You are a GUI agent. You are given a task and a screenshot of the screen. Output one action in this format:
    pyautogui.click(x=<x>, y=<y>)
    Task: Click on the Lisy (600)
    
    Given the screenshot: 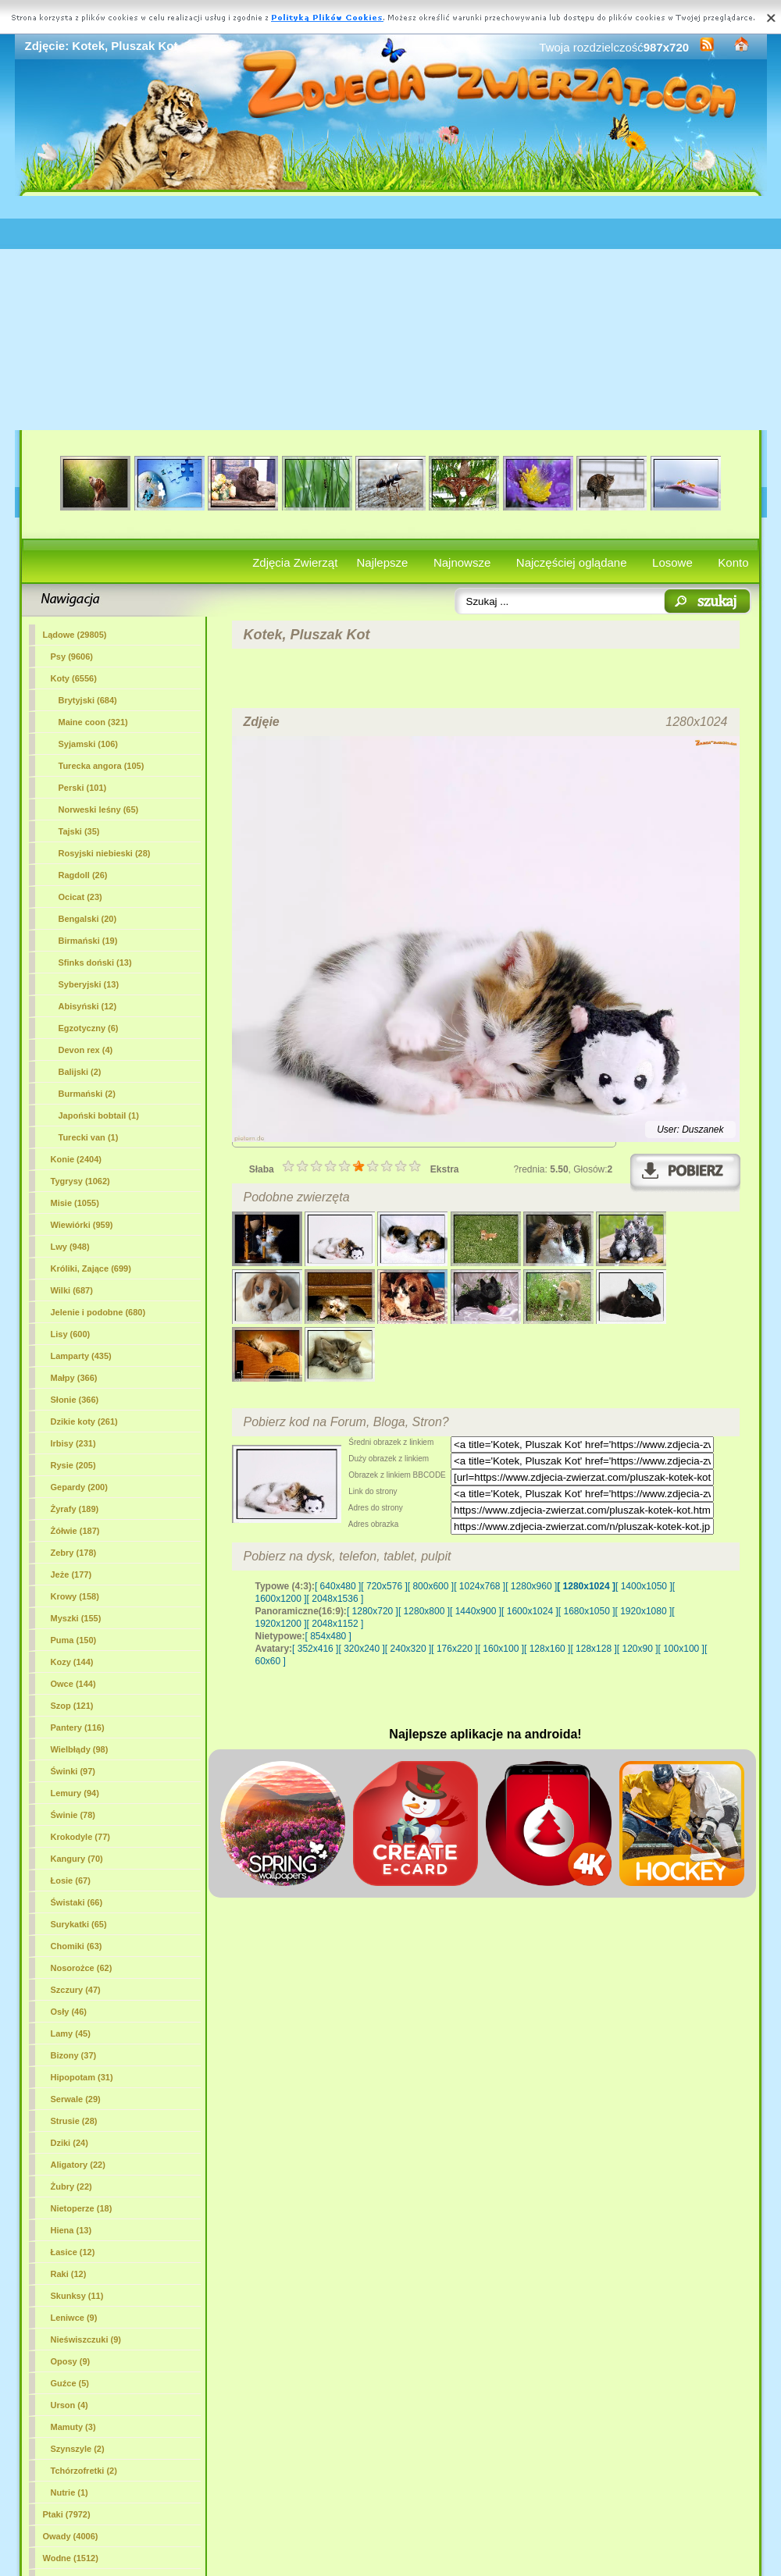 What is the action you would take?
    pyautogui.click(x=71, y=1334)
    